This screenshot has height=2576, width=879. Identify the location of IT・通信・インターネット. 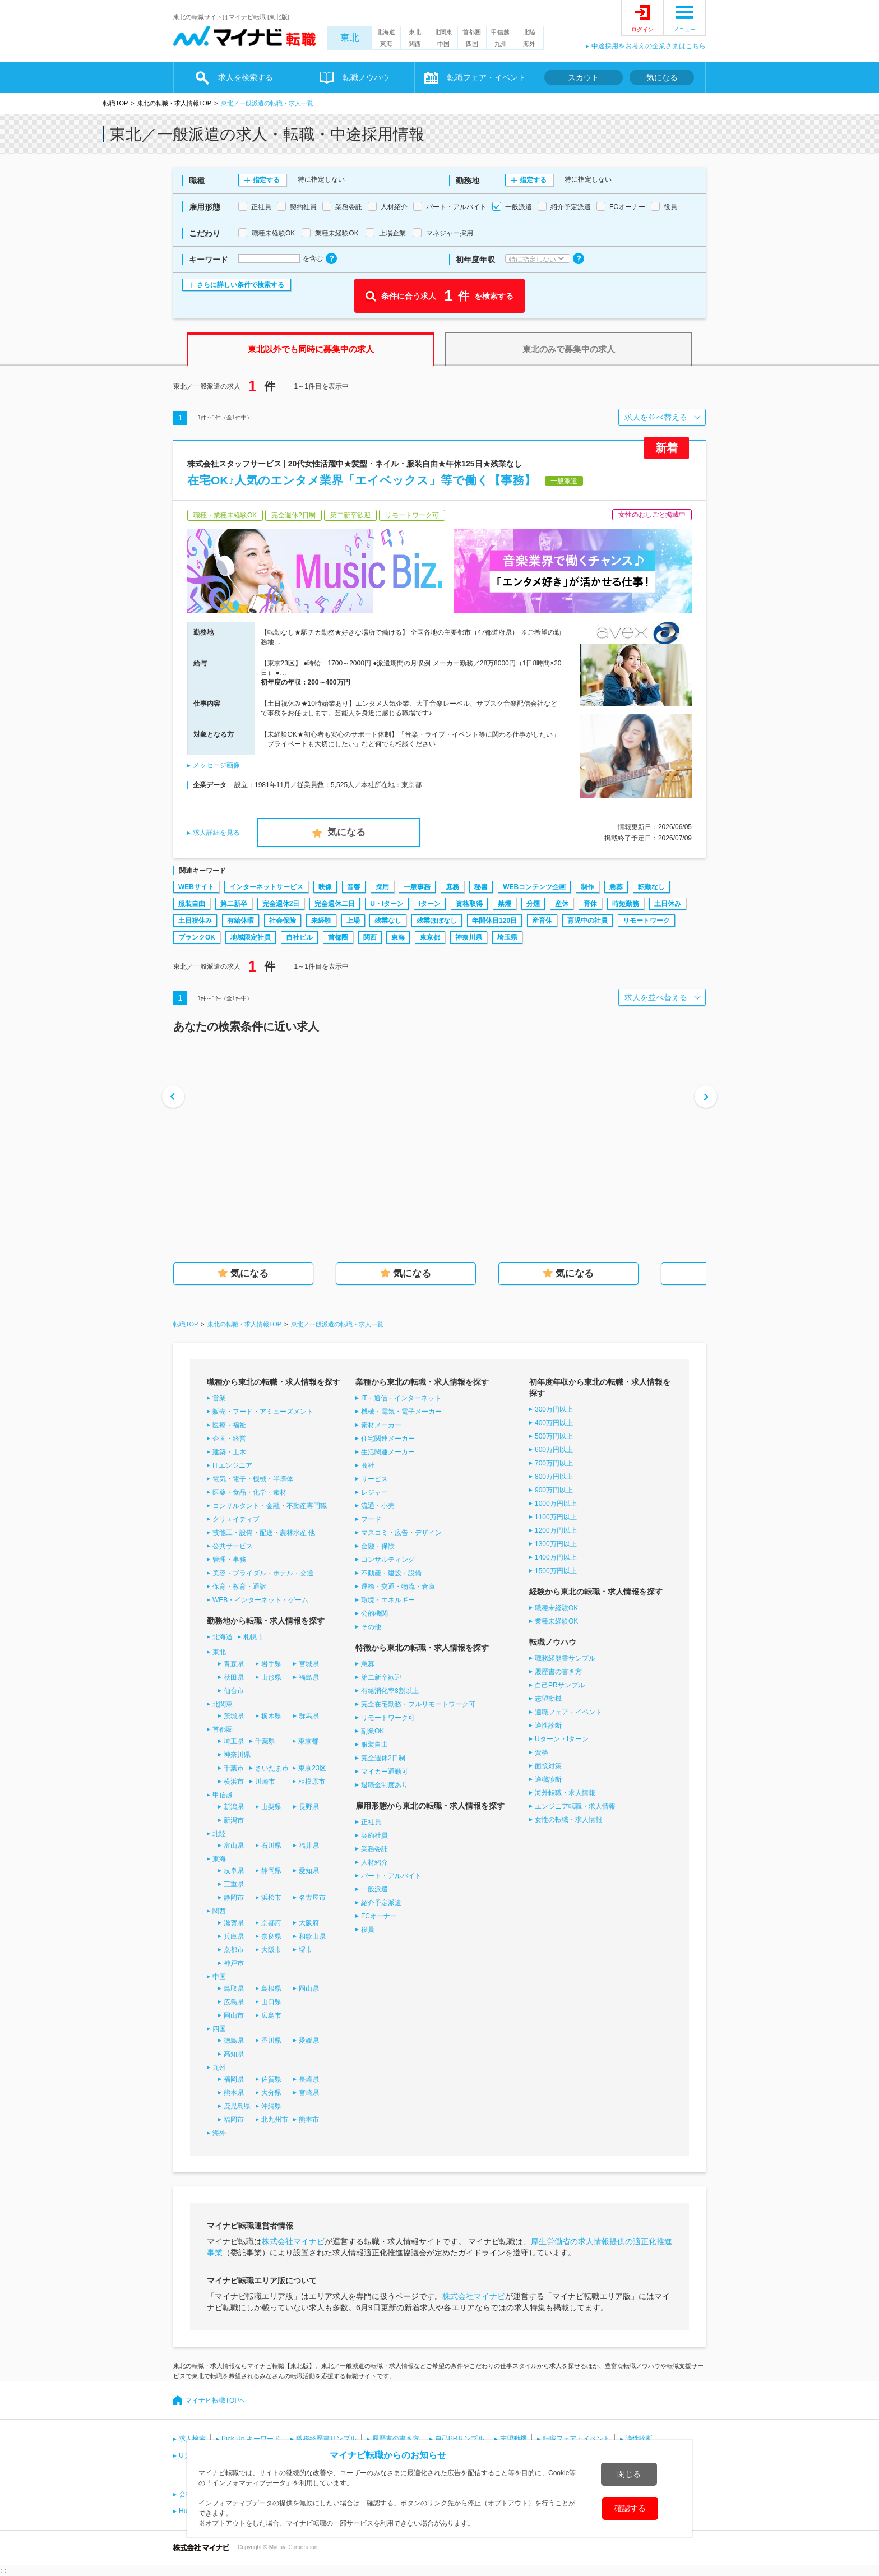
(401, 1398).